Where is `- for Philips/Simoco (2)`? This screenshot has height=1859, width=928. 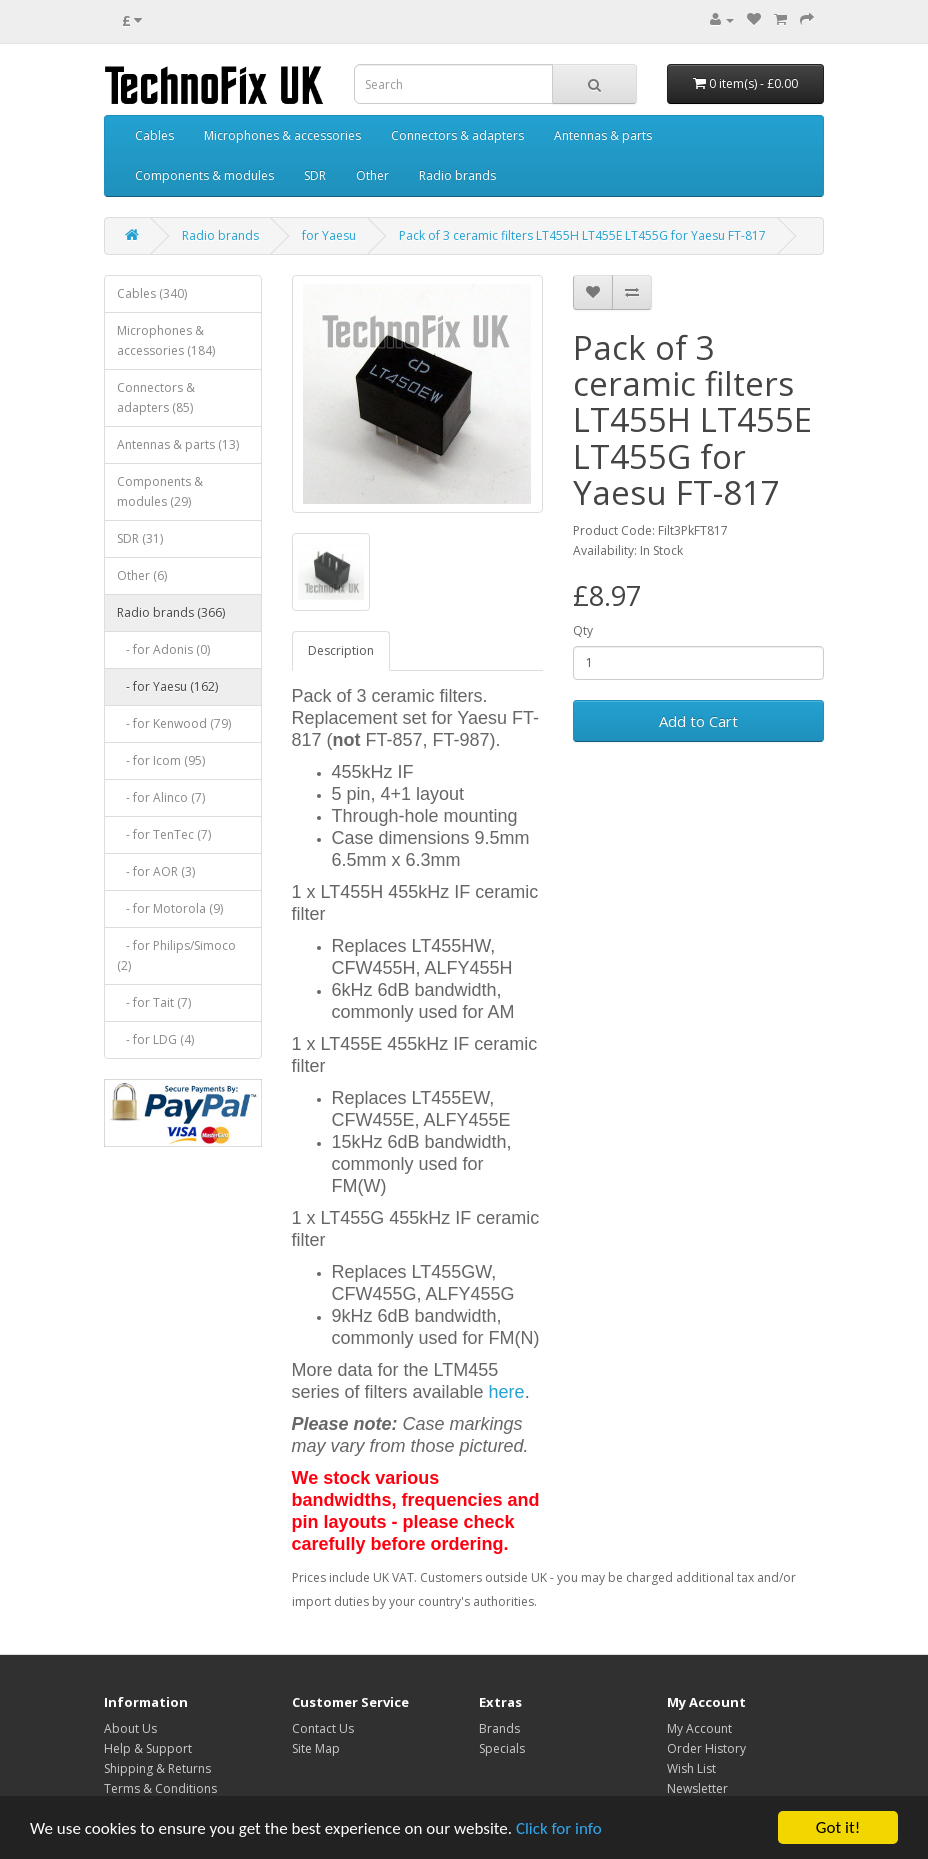
- for Philips/Simoco (2) is located at coordinates (176, 955).